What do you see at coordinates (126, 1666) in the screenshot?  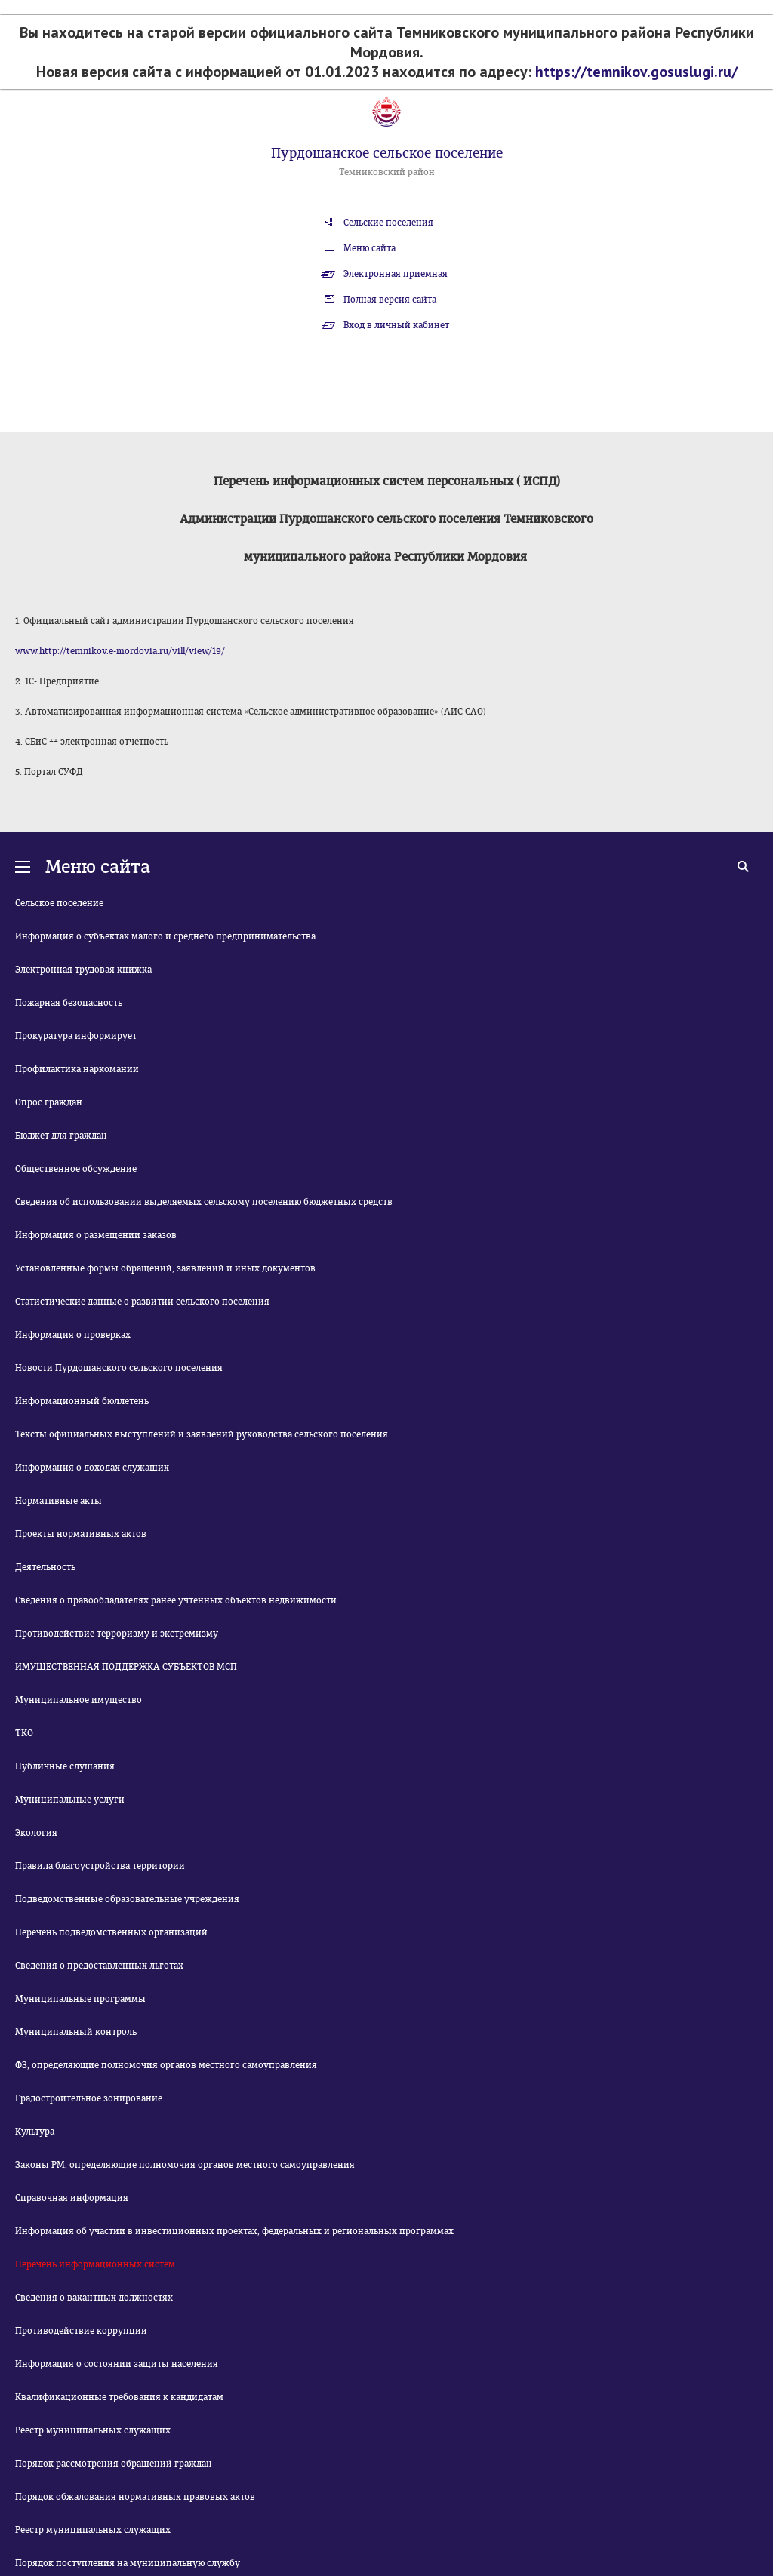 I see `ИМУЩЕСТВЕННАЯ ПОДДЕРЖКА СУБЪЕКТОВ МСП` at bounding box center [126, 1666].